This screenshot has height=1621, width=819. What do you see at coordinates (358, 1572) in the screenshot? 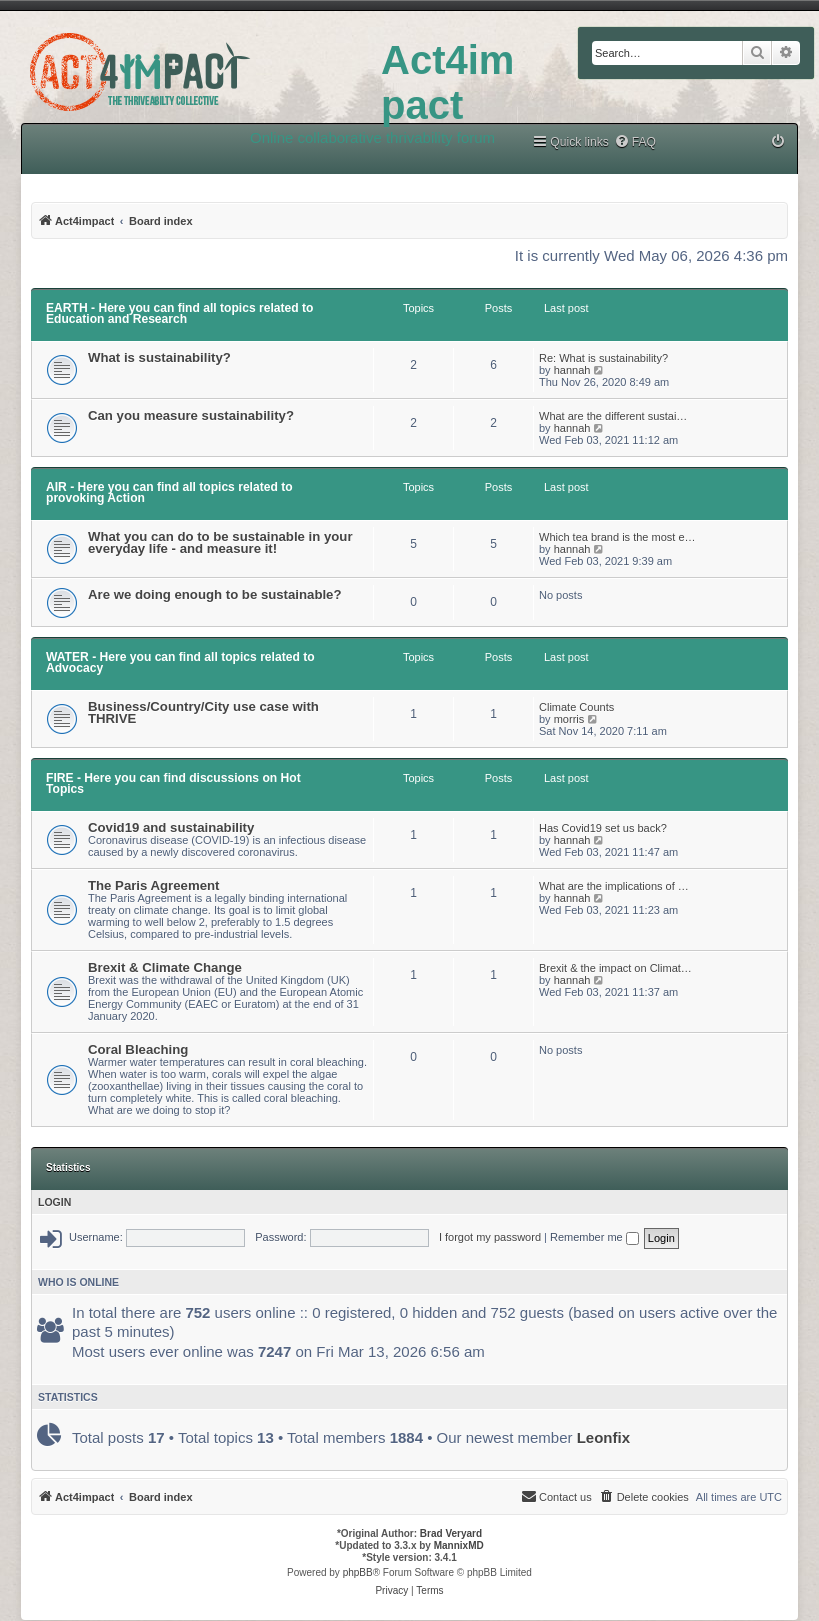
I see `phpBB` at bounding box center [358, 1572].